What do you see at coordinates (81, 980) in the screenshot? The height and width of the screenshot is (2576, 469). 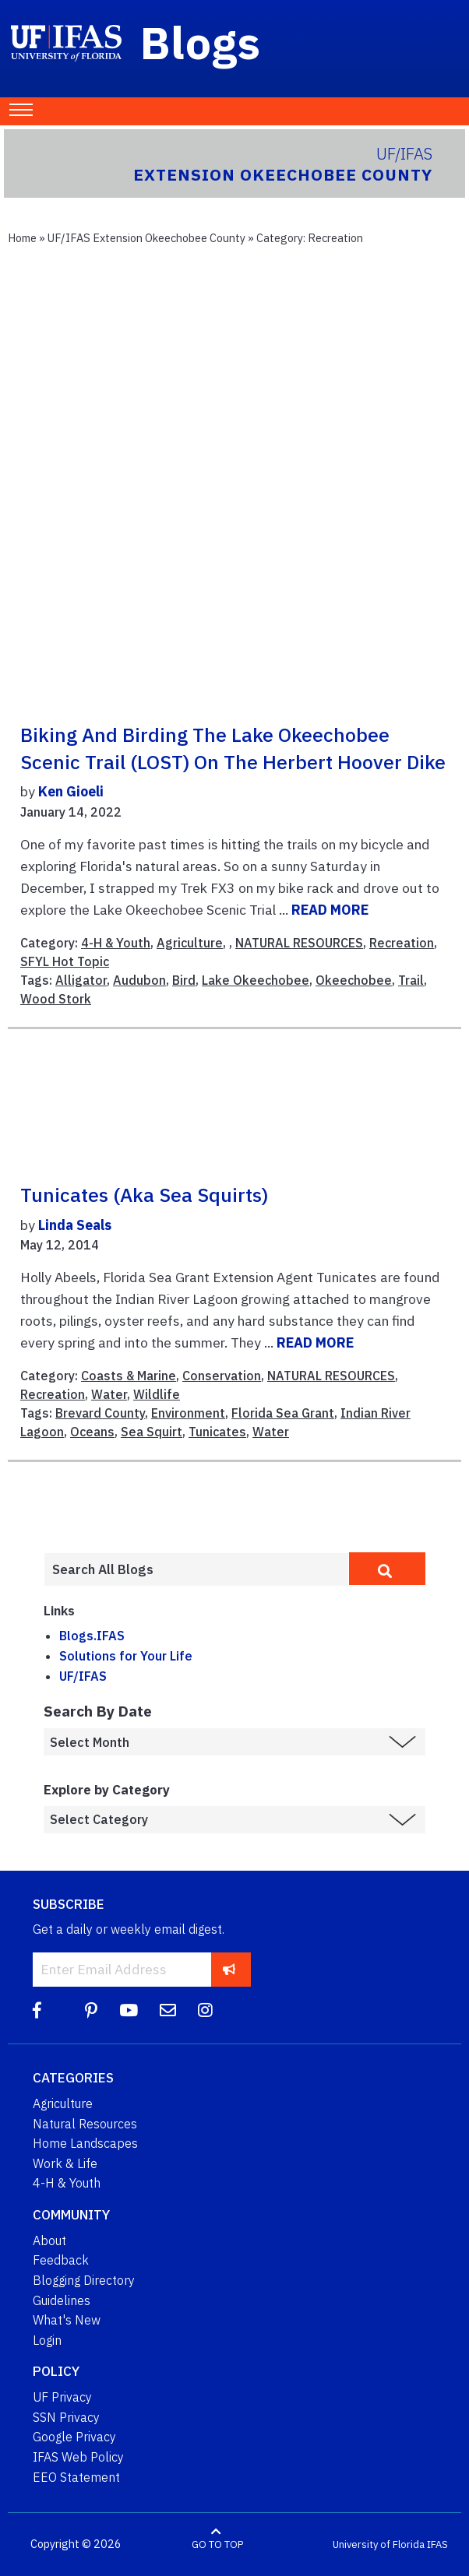 I see `Alligator` at bounding box center [81, 980].